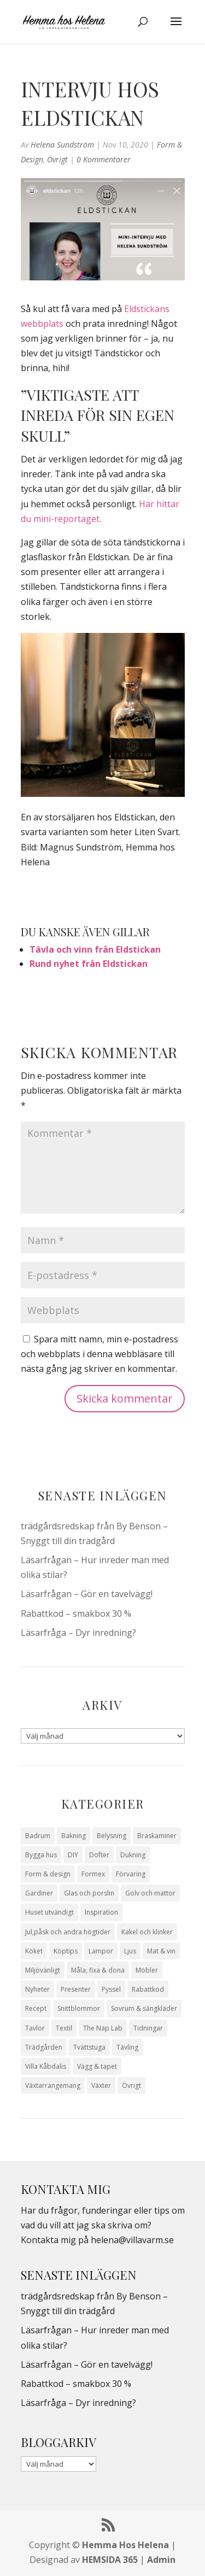  I want to click on Växtarrangemang [Växtarrangemang (57 objekt)], so click(52, 2085).